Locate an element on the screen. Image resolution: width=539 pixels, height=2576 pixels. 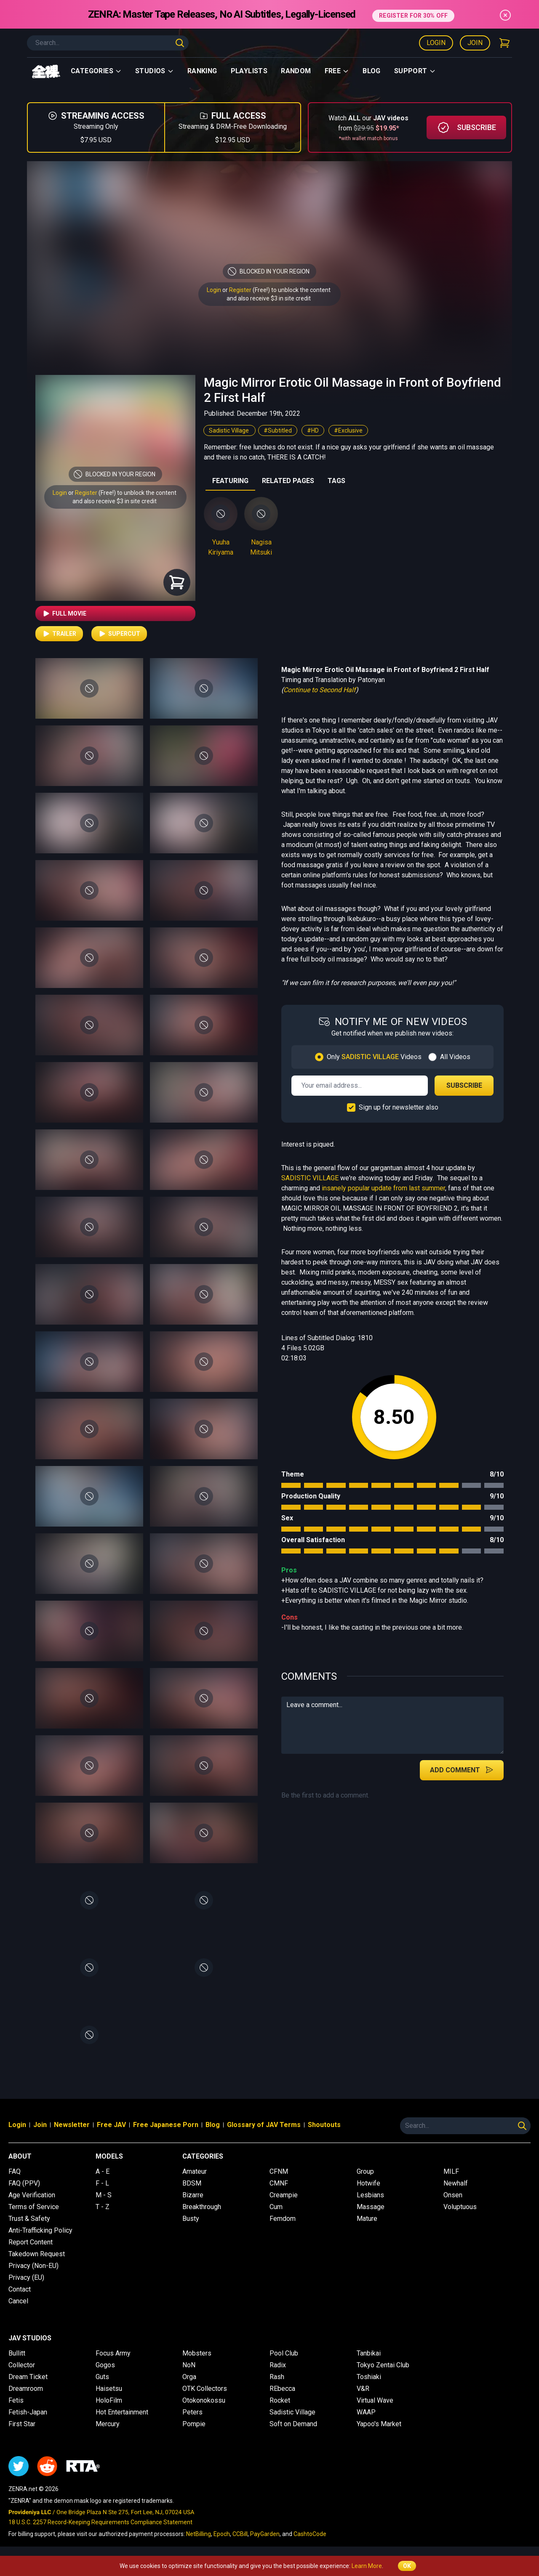
M - S is located at coordinates (104, 2195).